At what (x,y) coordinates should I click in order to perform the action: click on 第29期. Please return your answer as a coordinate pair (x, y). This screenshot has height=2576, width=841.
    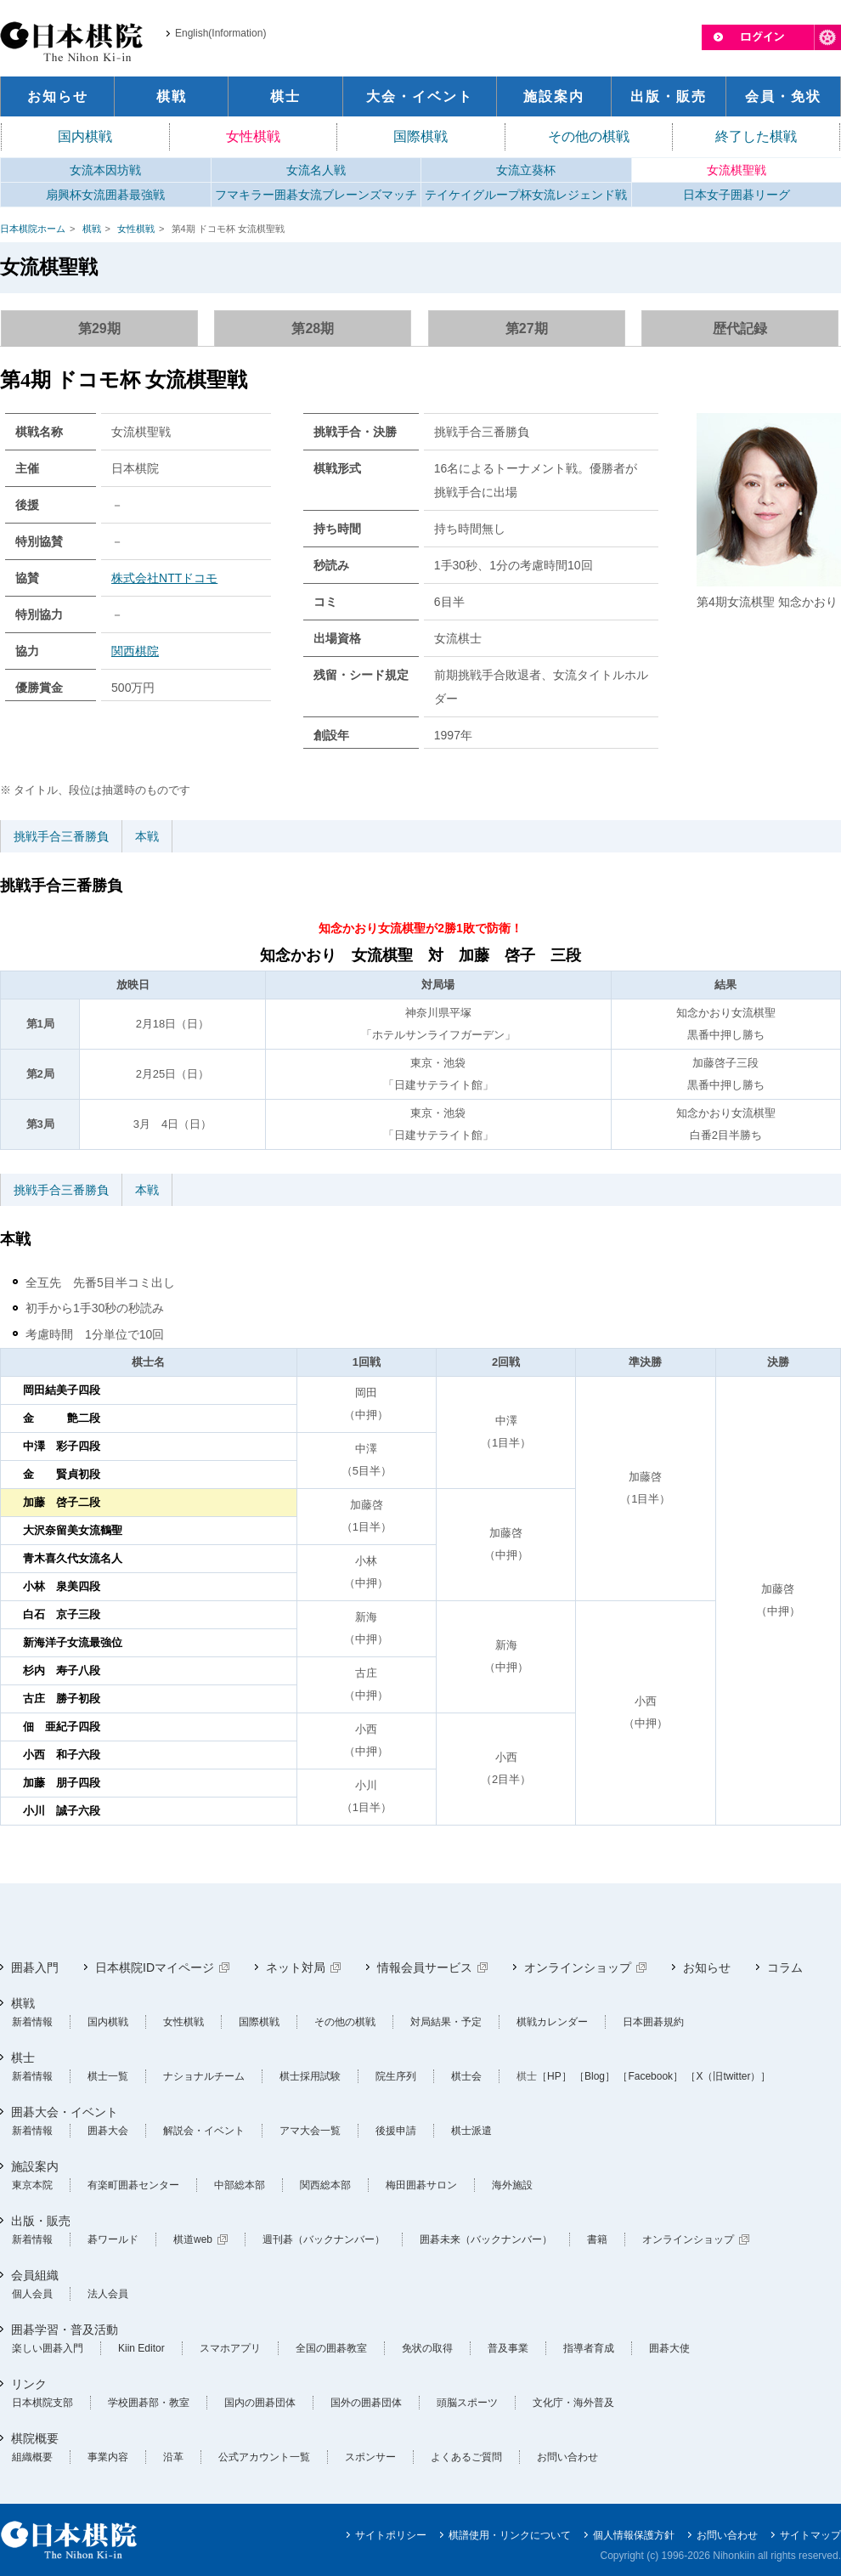
    Looking at the image, I should click on (99, 328).